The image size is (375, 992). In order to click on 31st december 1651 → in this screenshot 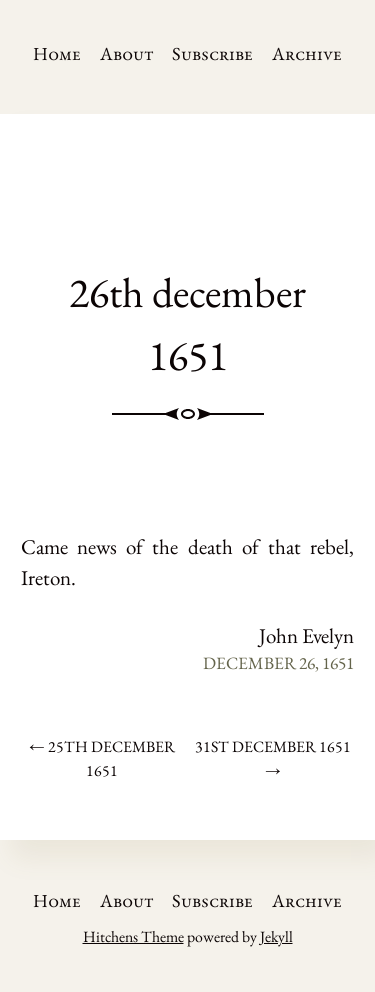, I will do `click(273, 758)`.